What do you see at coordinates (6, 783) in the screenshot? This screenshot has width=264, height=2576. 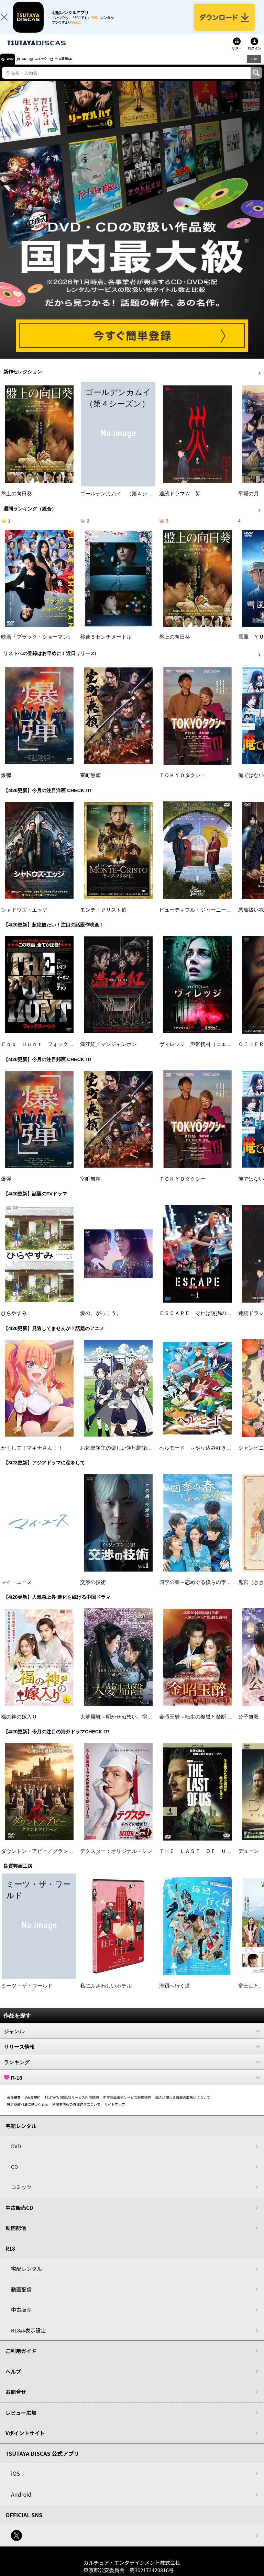 I see `爆弾` at bounding box center [6, 783].